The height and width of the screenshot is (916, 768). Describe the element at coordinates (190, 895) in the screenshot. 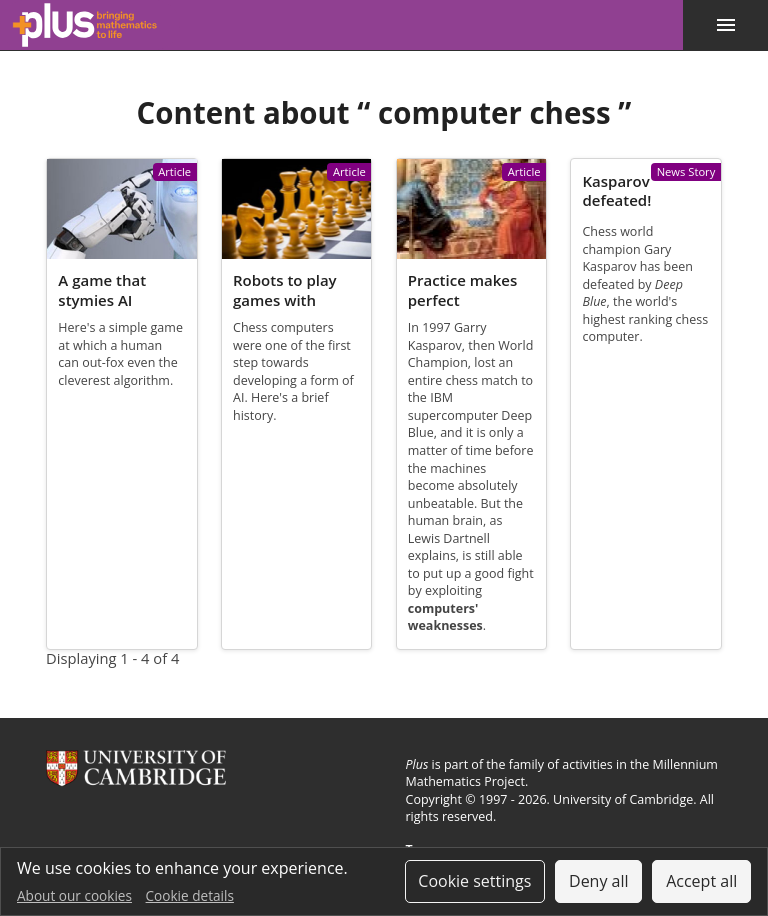

I see `Cookie details` at that location.